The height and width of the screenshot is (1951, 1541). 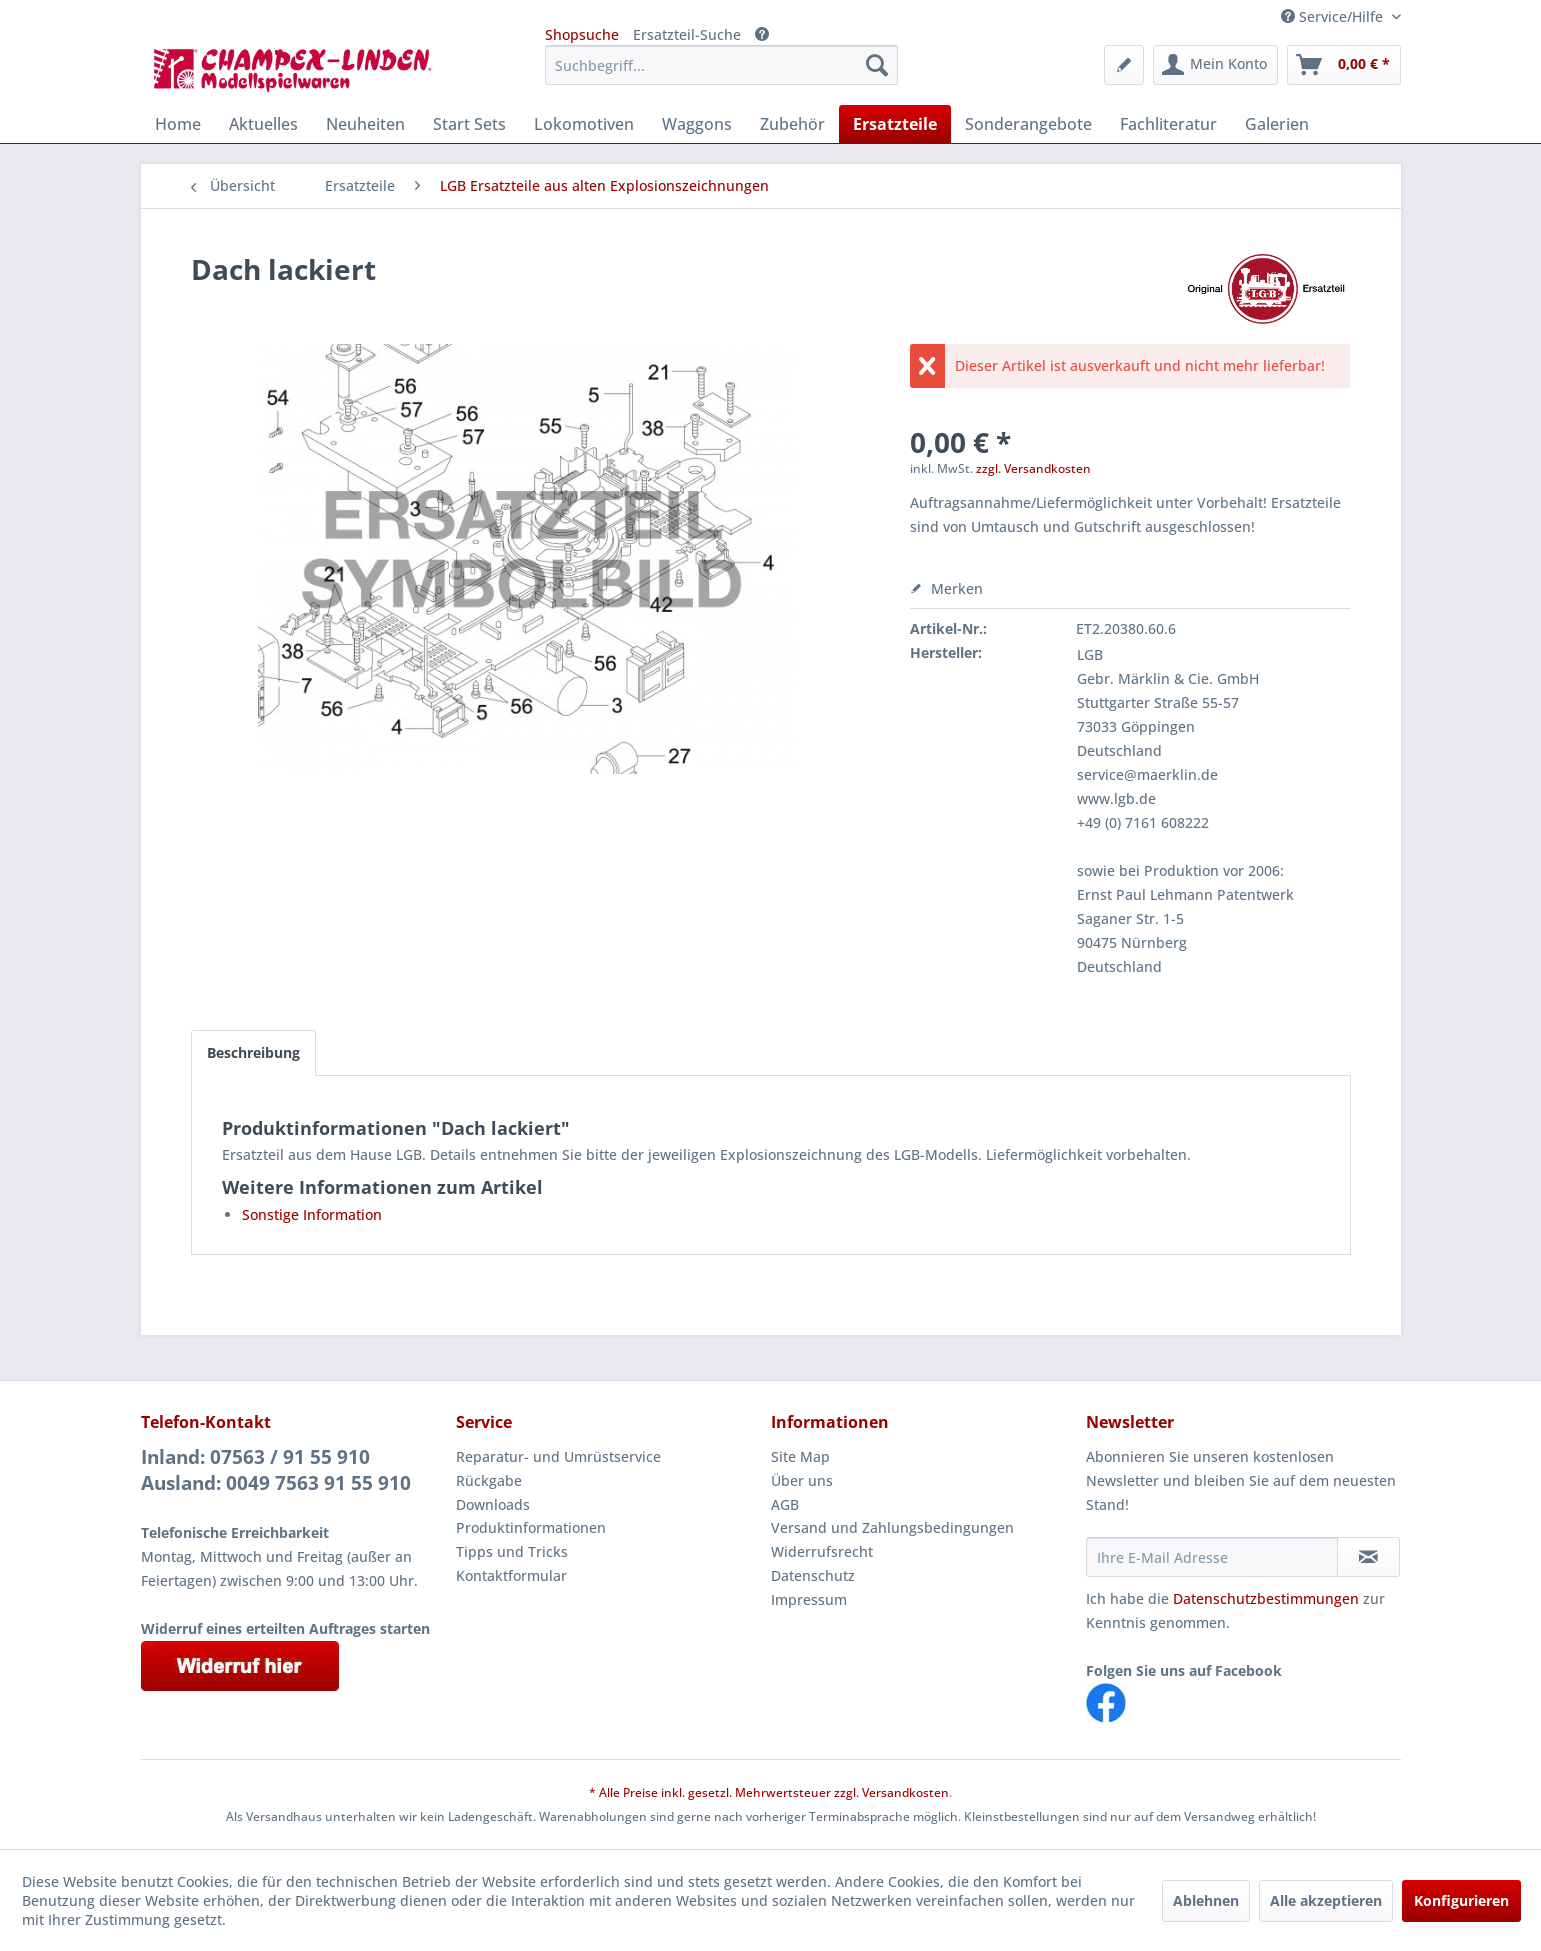 I want to click on [Ersatzteile], so click(x=895, y=124).